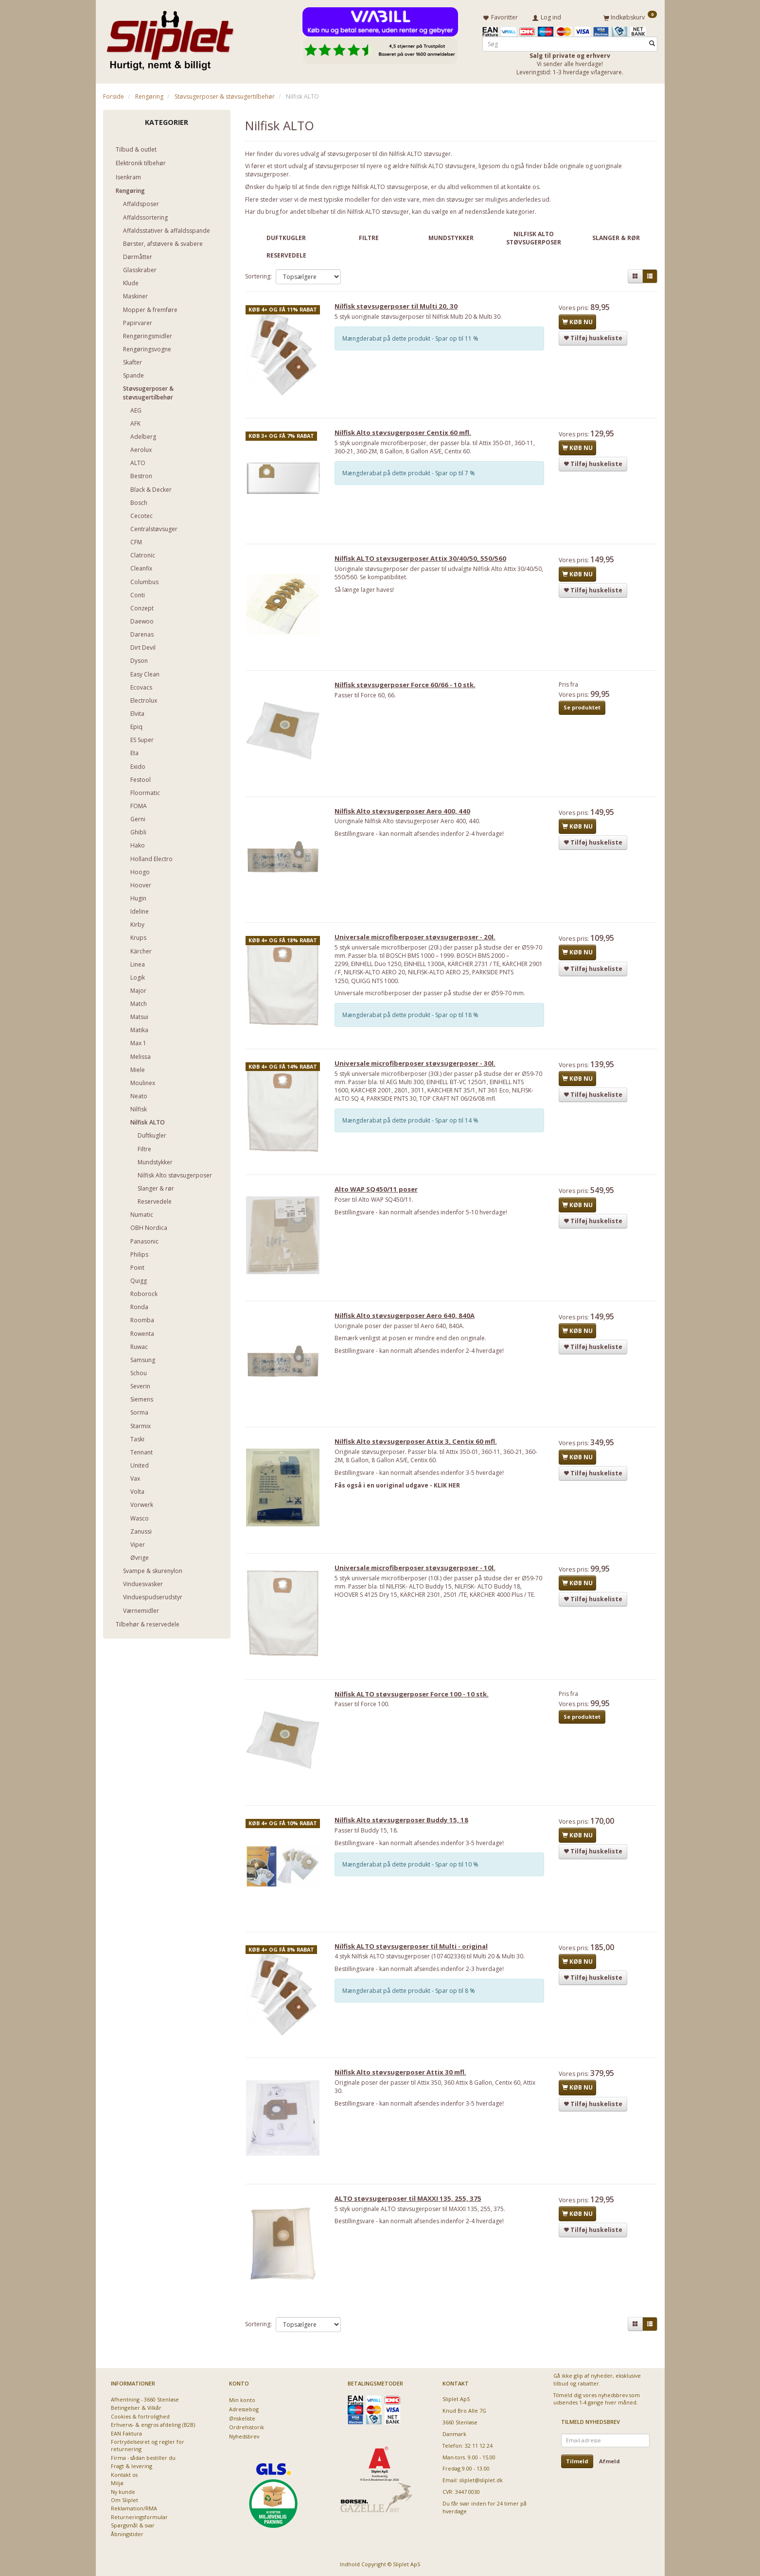  I want to click on Åbningstider, so click(127, 2534).